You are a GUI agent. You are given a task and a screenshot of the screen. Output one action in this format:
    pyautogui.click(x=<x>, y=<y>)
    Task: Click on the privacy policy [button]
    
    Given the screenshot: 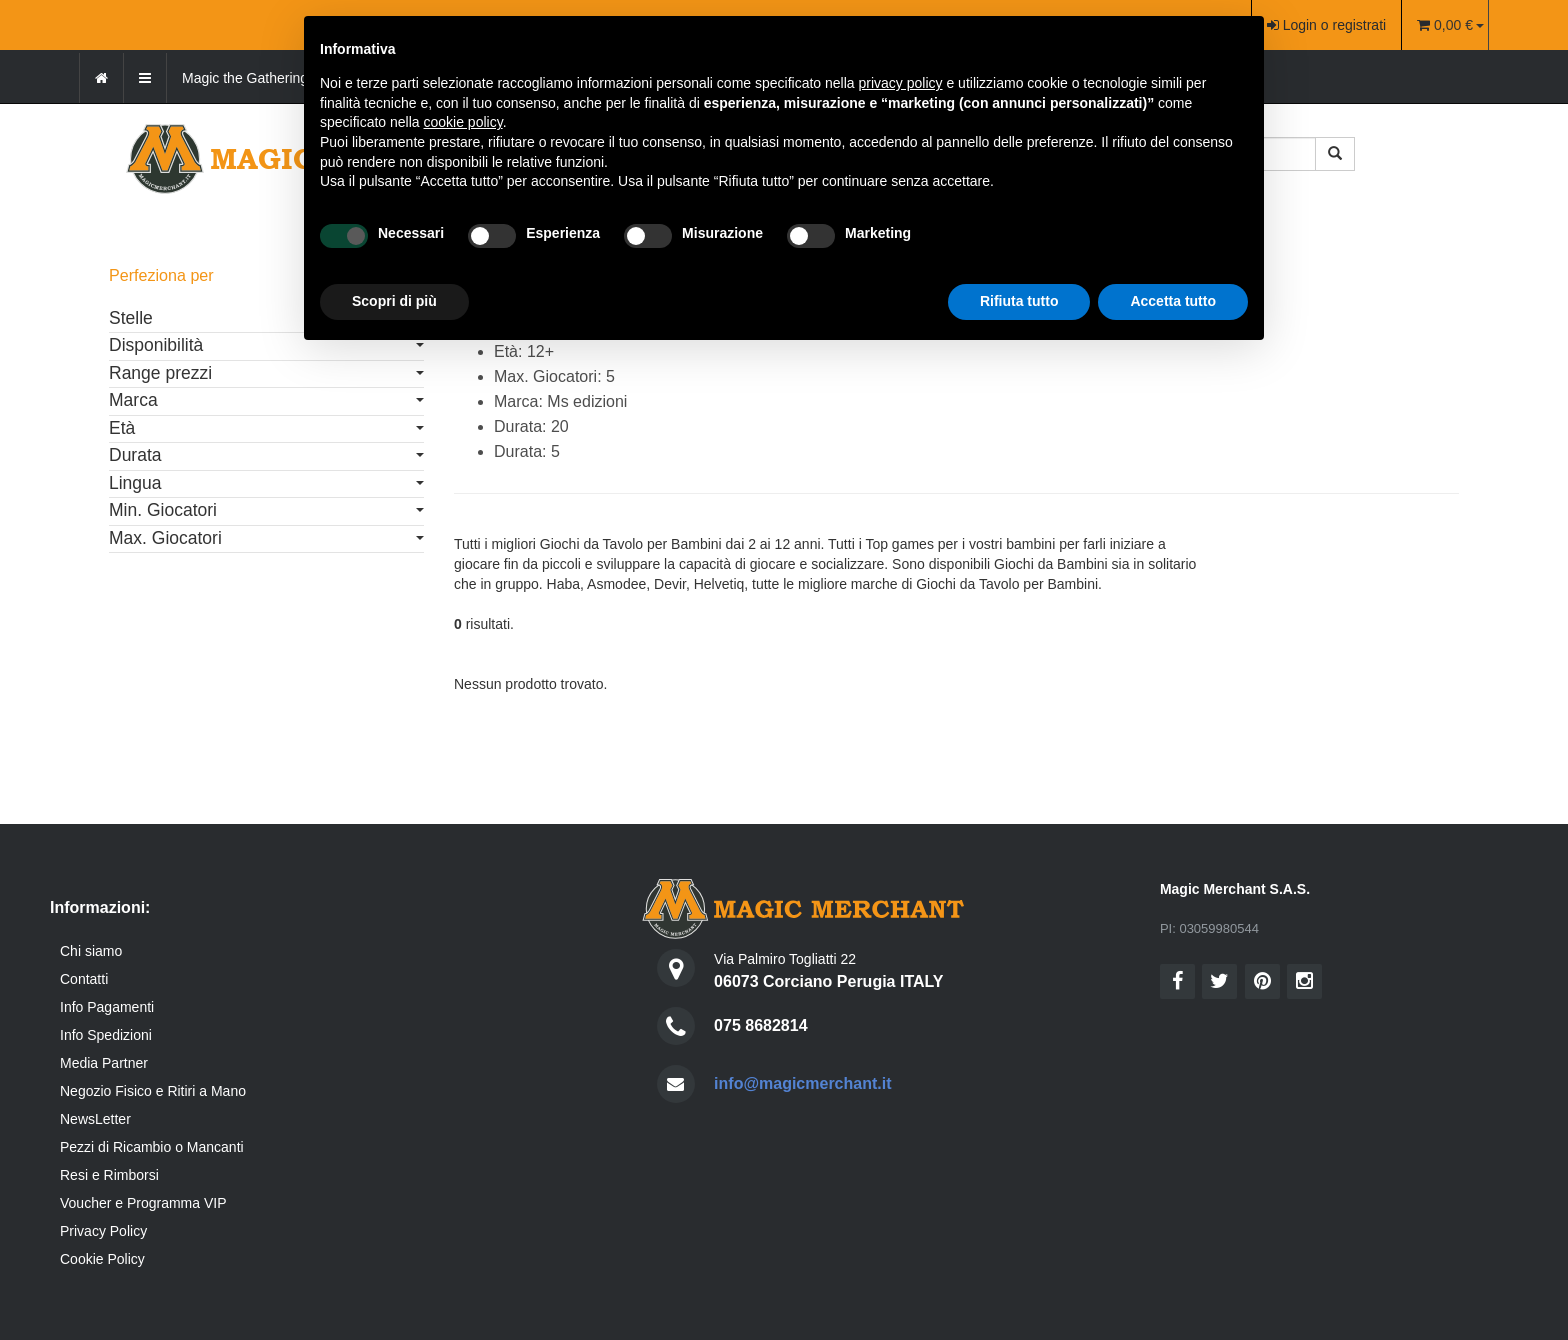 What is the action you would take?
    pyautogui.click(x=901, y=83)
    